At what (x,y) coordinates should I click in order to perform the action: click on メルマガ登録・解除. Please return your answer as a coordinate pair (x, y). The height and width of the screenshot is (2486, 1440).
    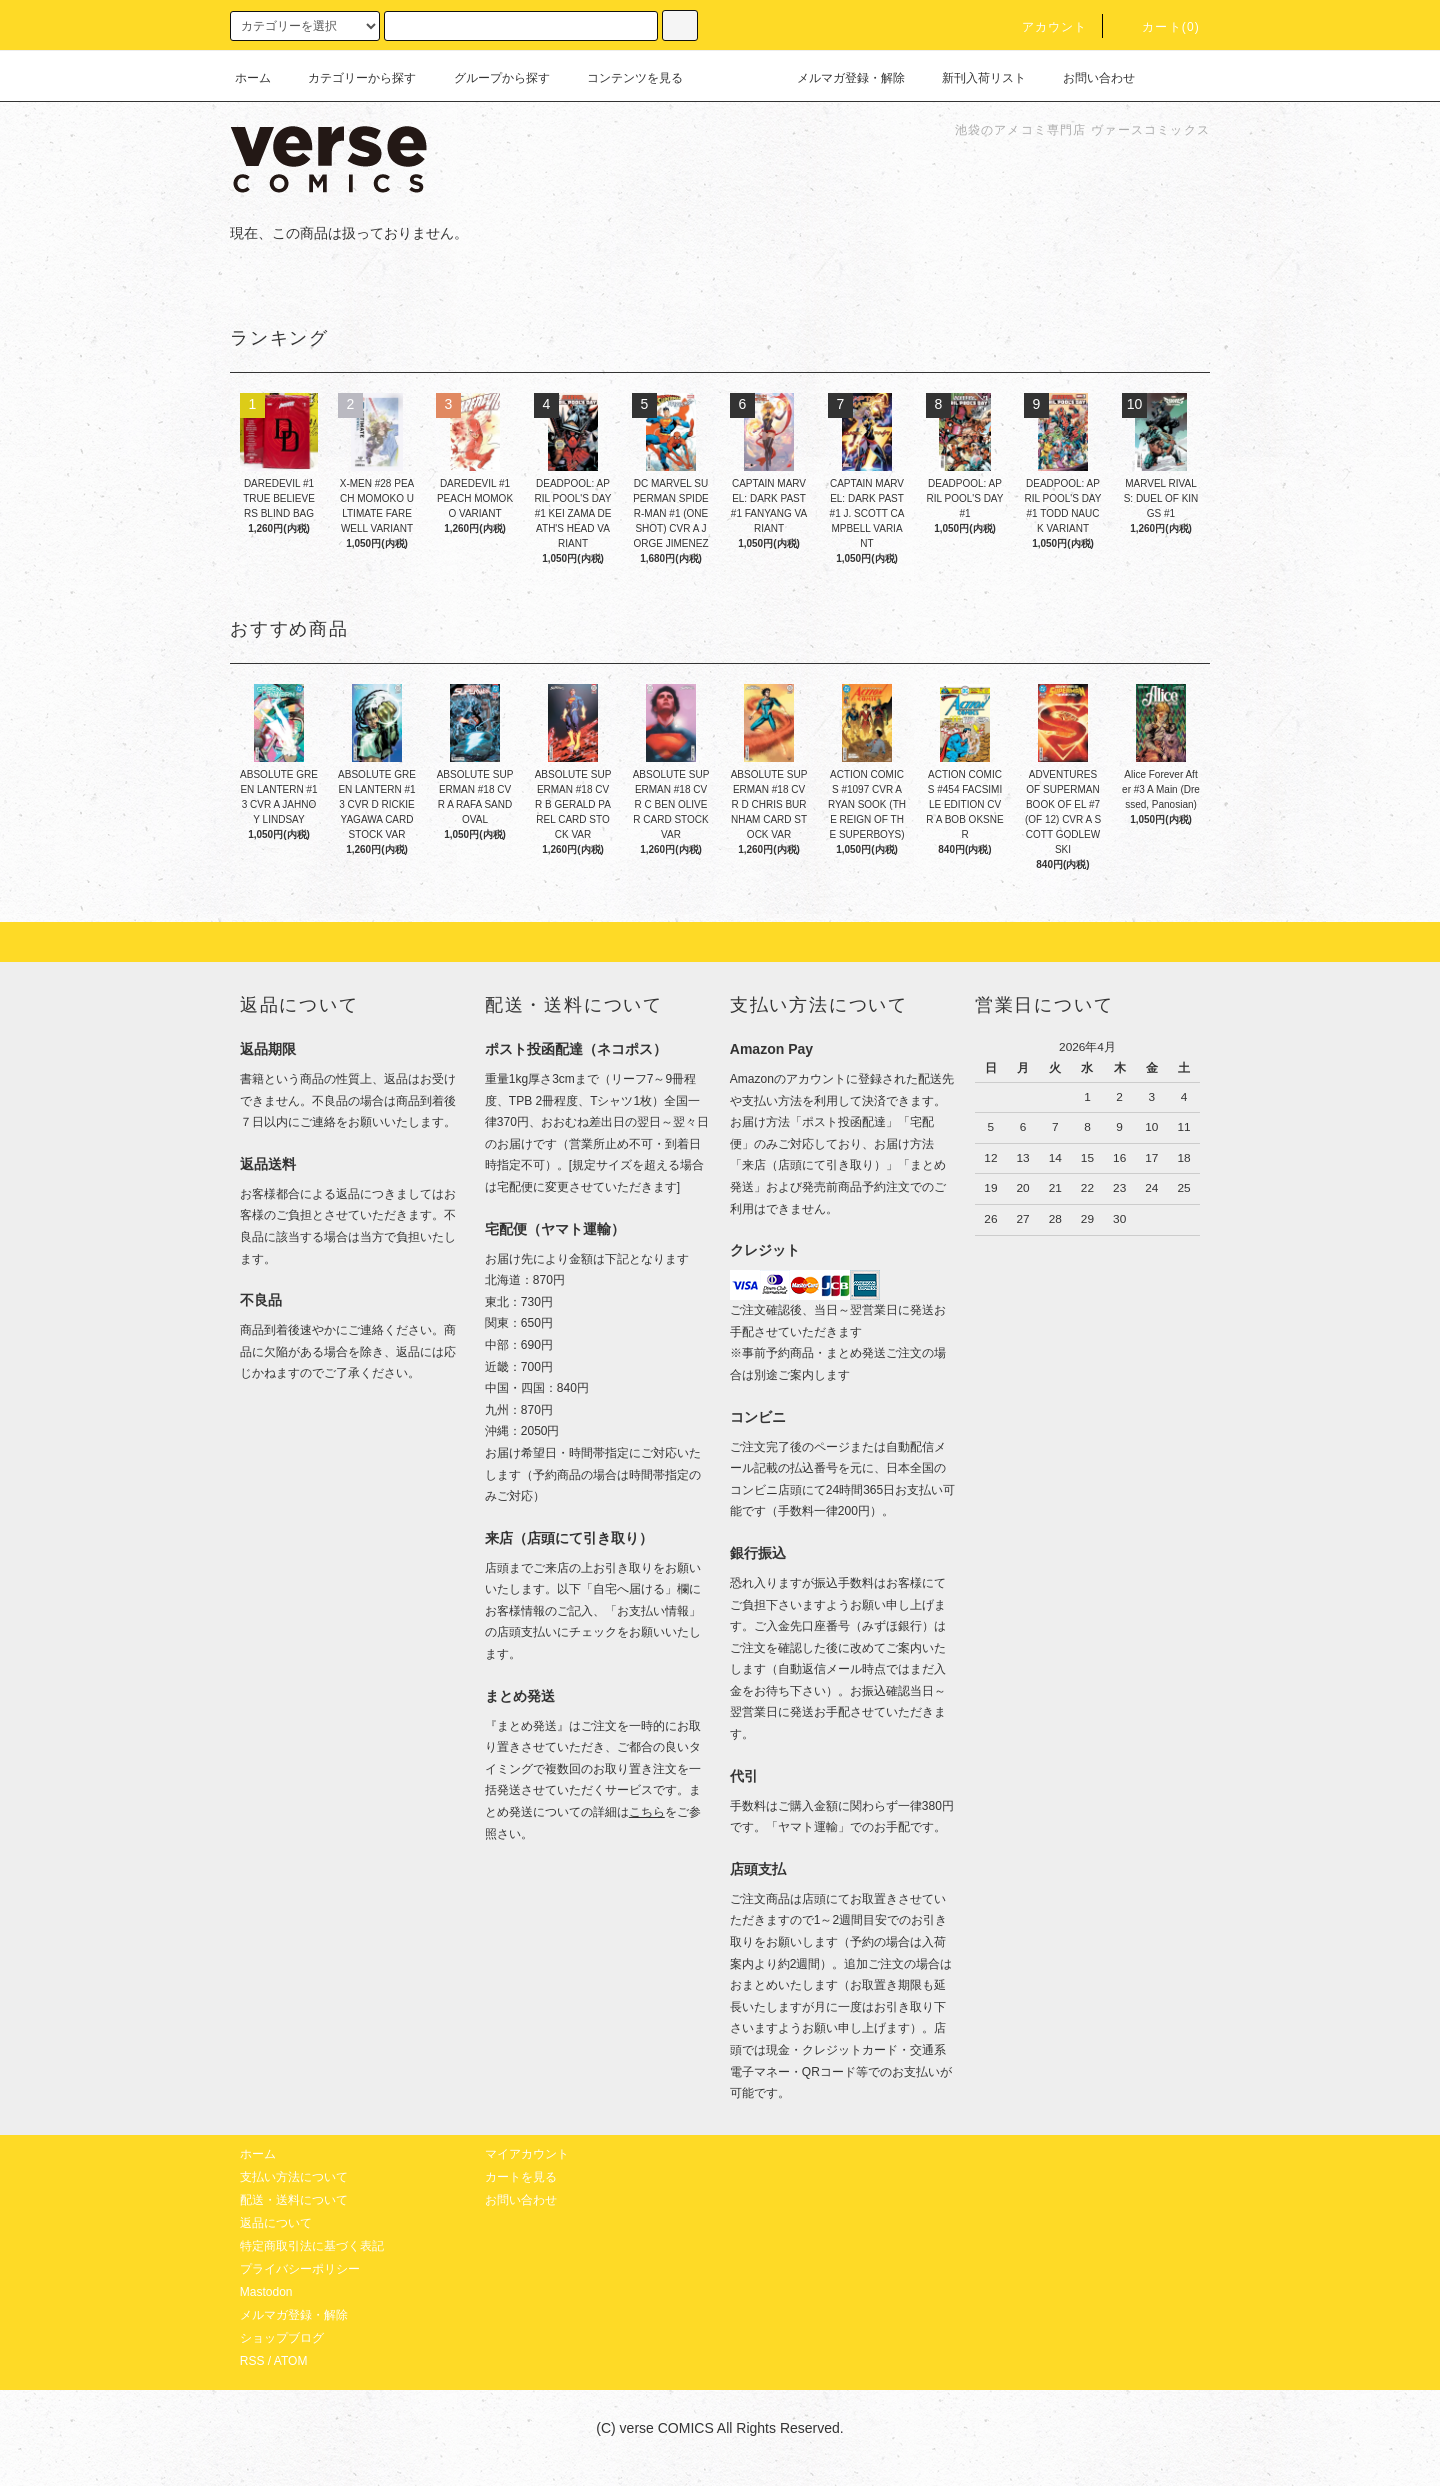
    Looking at the image, I should click on (839, 78).